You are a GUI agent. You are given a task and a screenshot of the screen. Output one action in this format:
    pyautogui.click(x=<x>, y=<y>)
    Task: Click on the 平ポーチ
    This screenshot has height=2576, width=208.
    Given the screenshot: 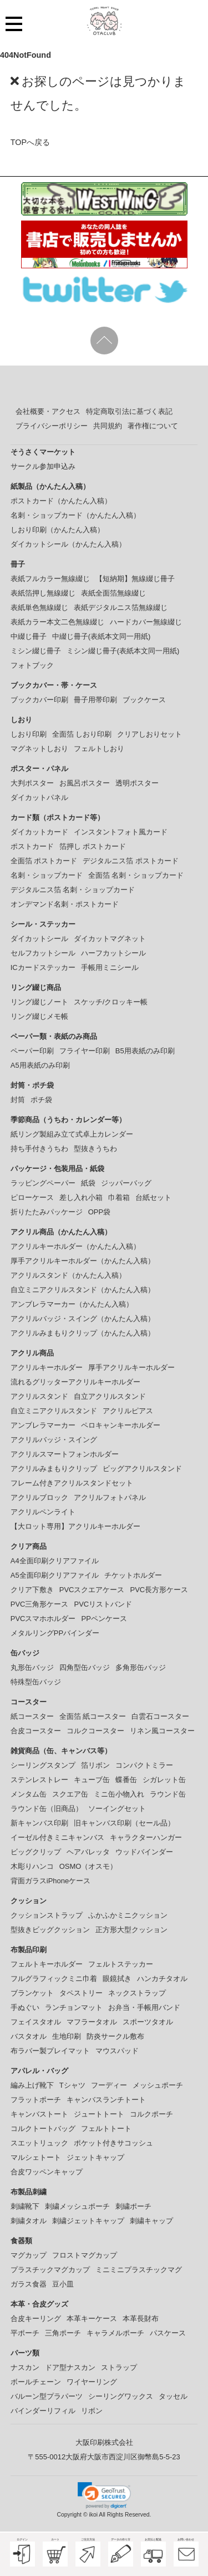 What is the action you would take?
    pyautogui.click(x=25, y=2333)
    